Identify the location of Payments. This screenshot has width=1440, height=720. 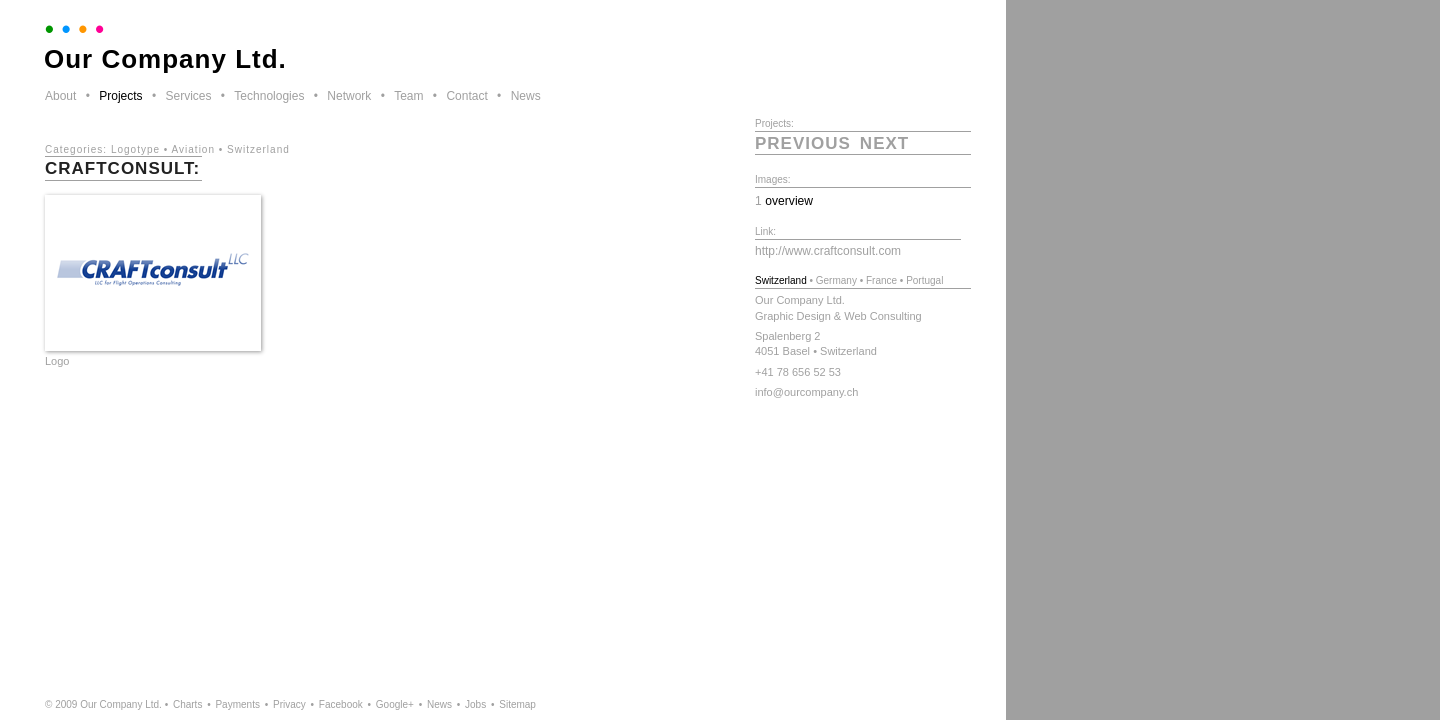
(237, 704).